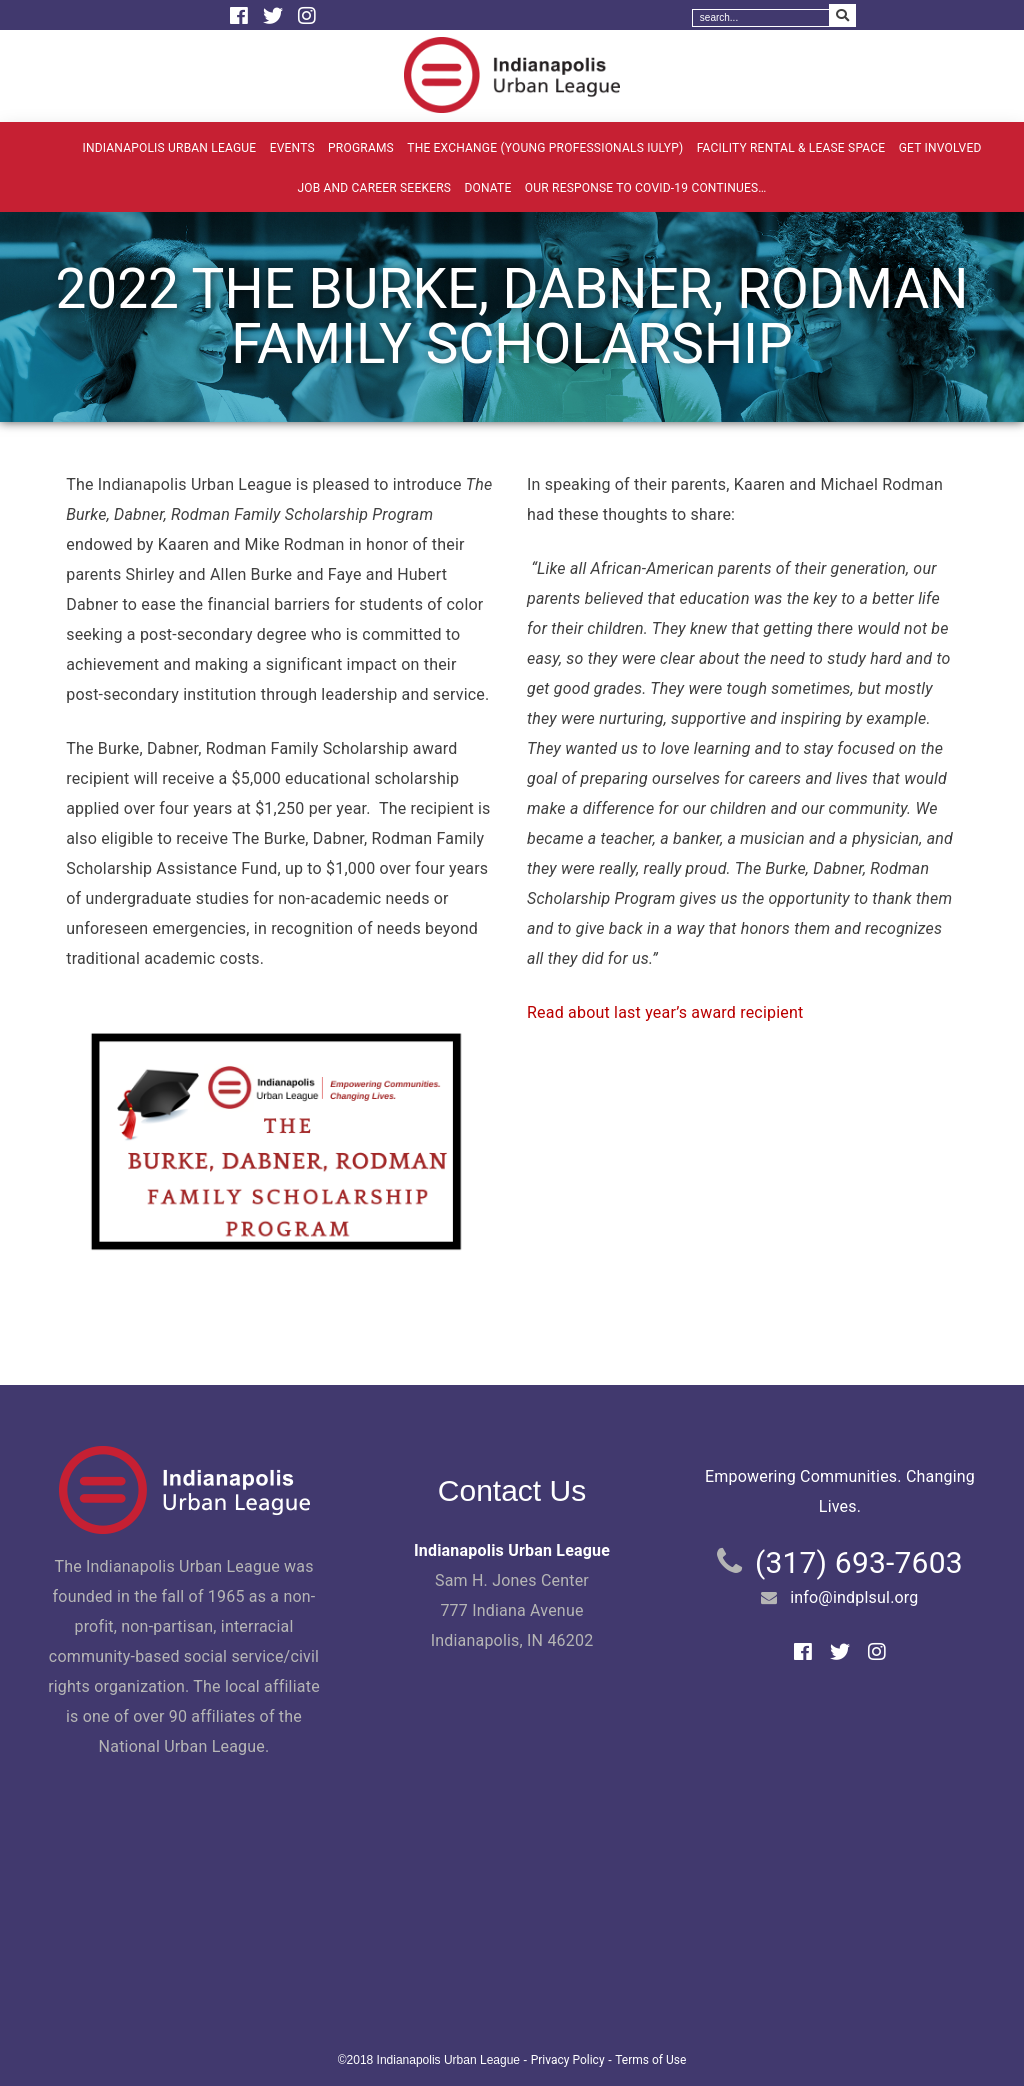  Describe the element at coordinates (169, 148) in the screenshot. I see `Indianapolis Urban League` at that location.